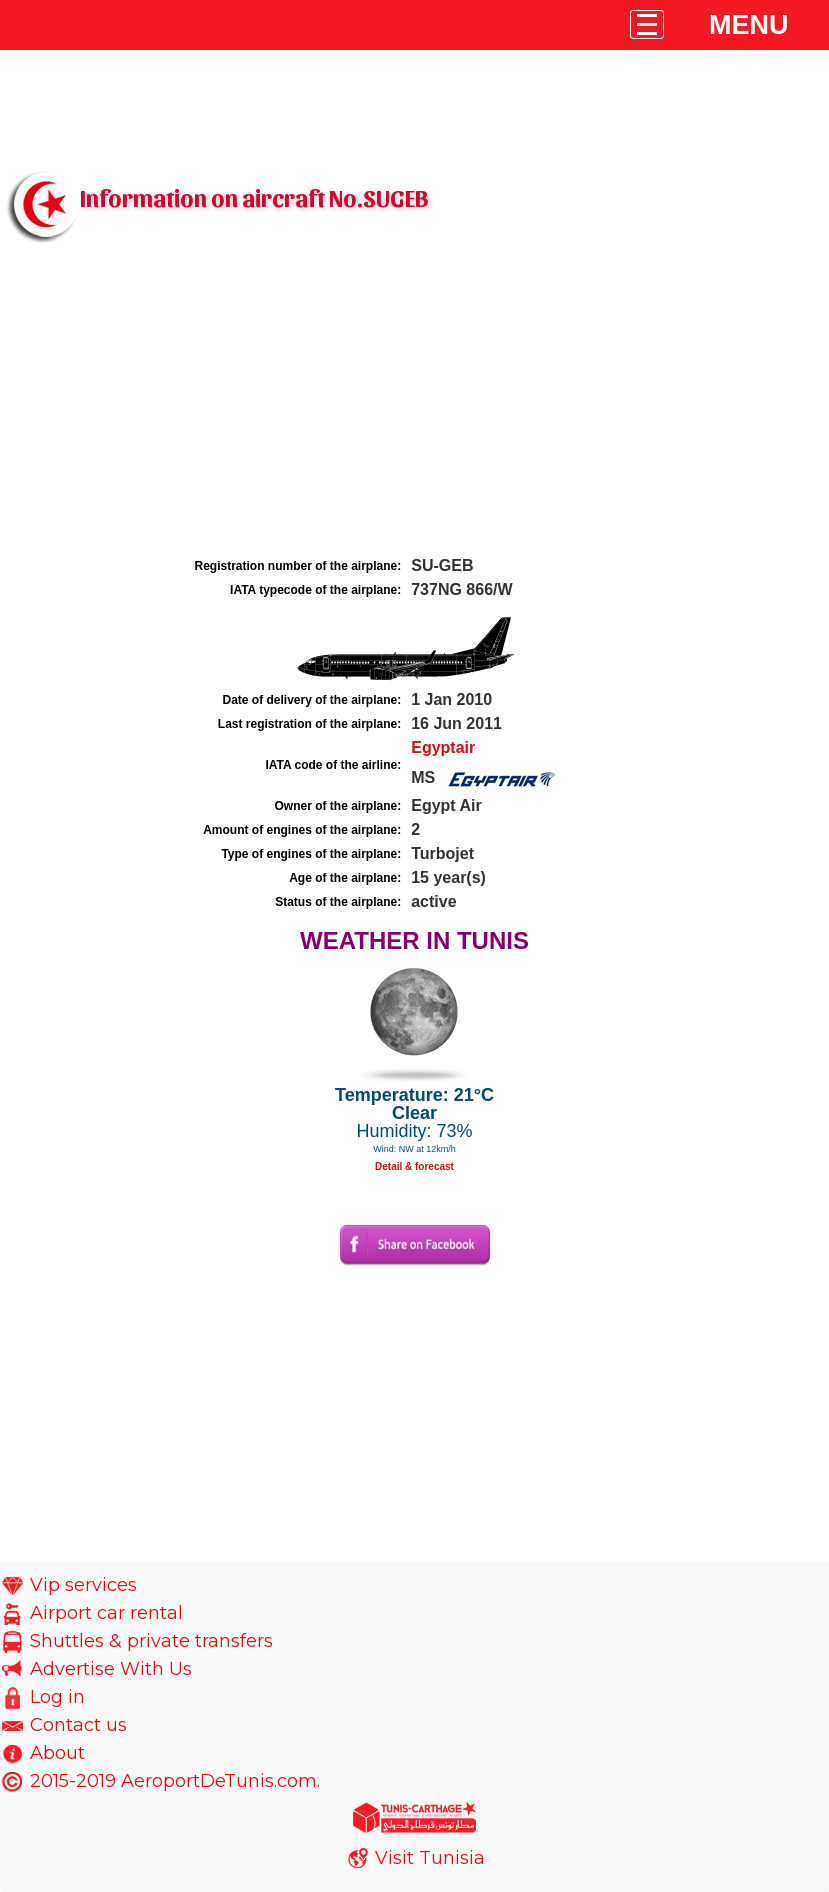 This screenshot has width=829, height=1892. I want to click on [Advertisement], so click(414, 403).